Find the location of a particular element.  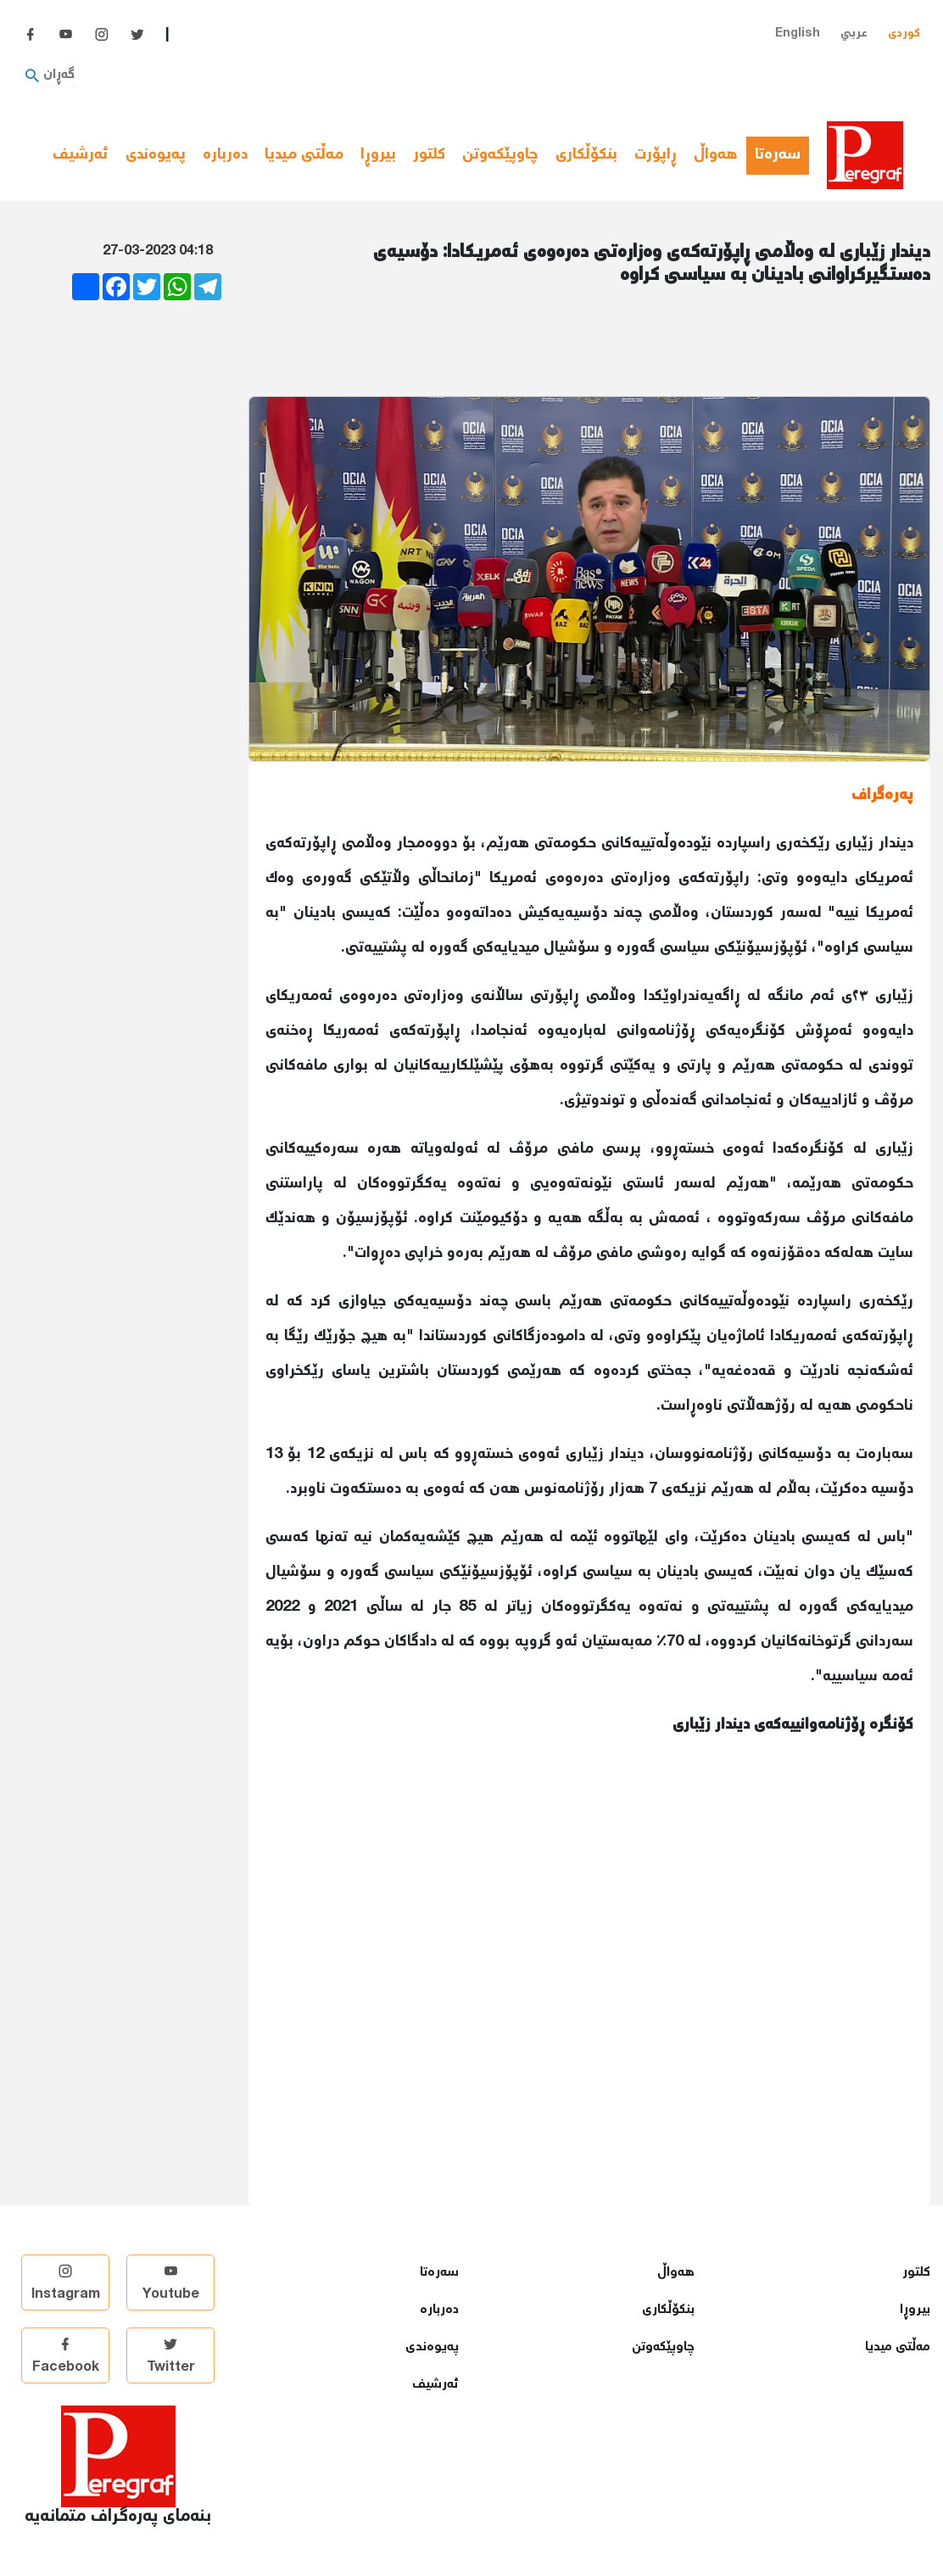

كلتور is located at coordinates (429, 155).